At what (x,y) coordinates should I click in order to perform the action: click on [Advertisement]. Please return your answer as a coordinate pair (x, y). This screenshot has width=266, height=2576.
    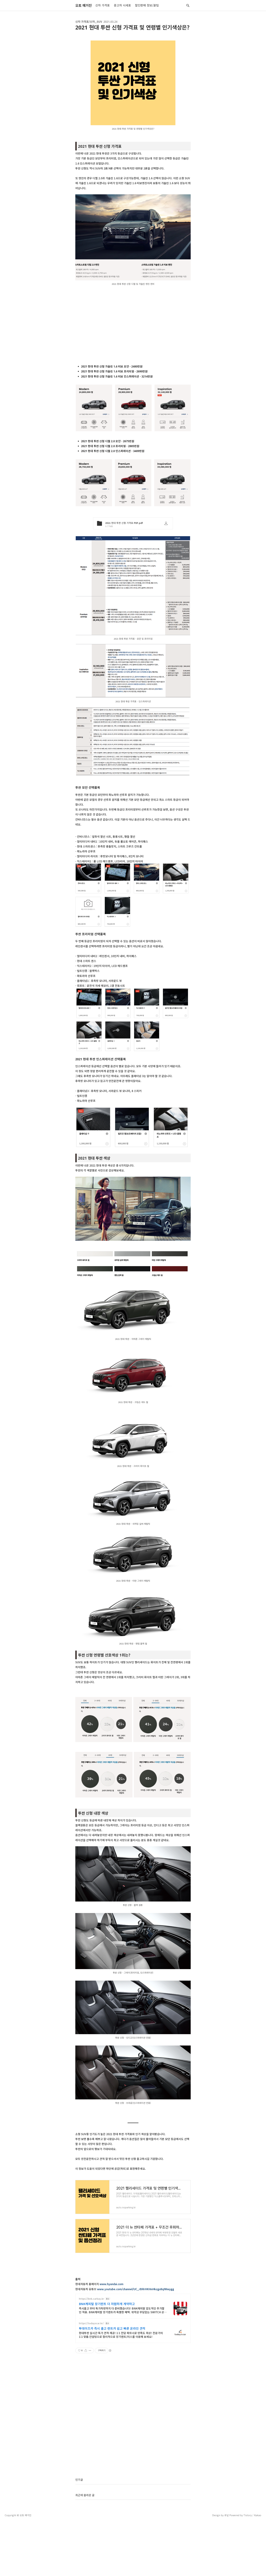
    Looking at the image, I should click on (133, 852).